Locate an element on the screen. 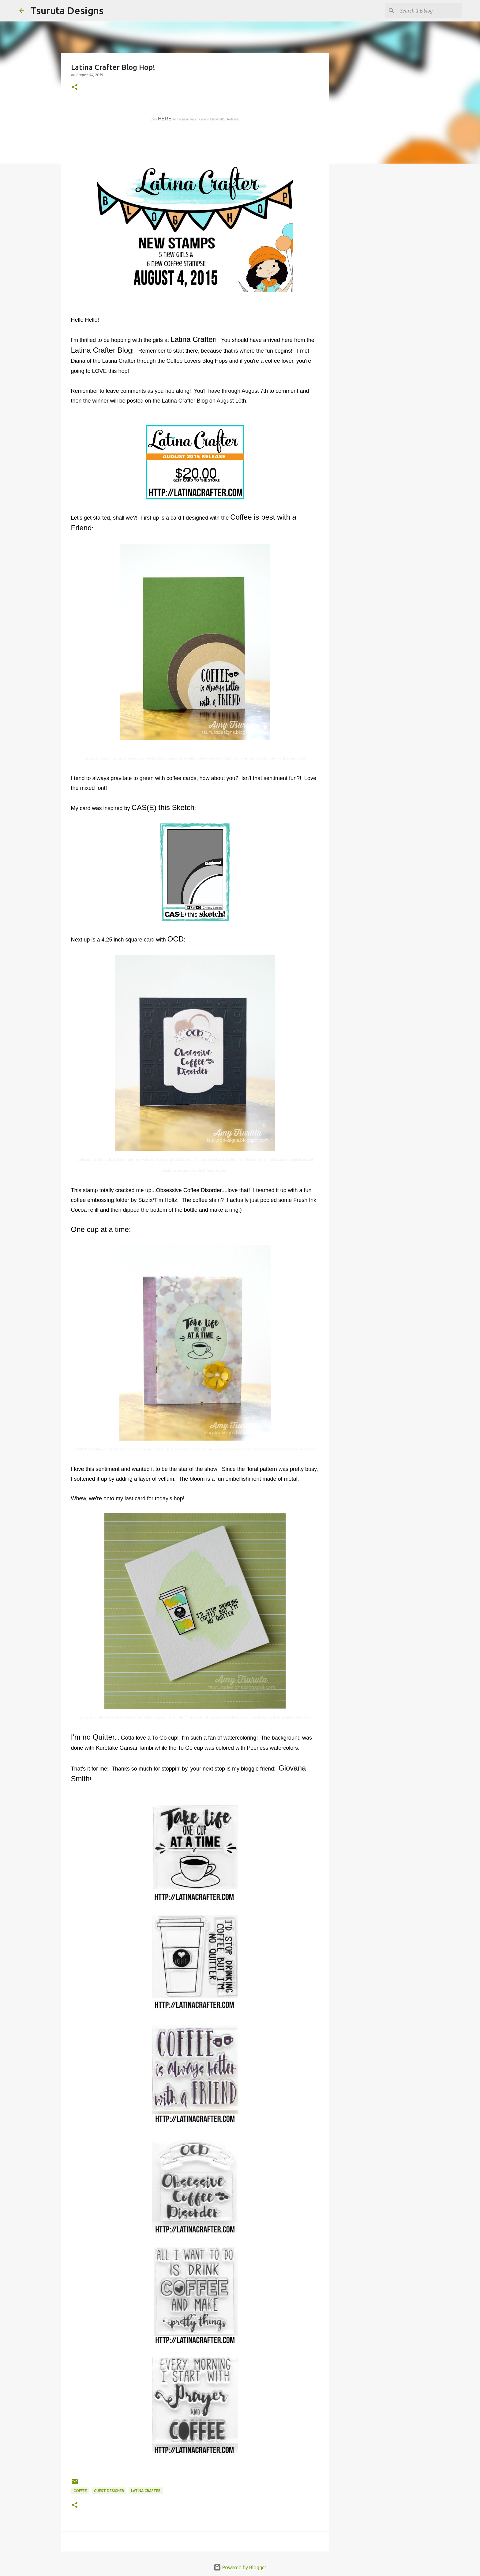  latina crafter is located at coordinates (145, 2491).